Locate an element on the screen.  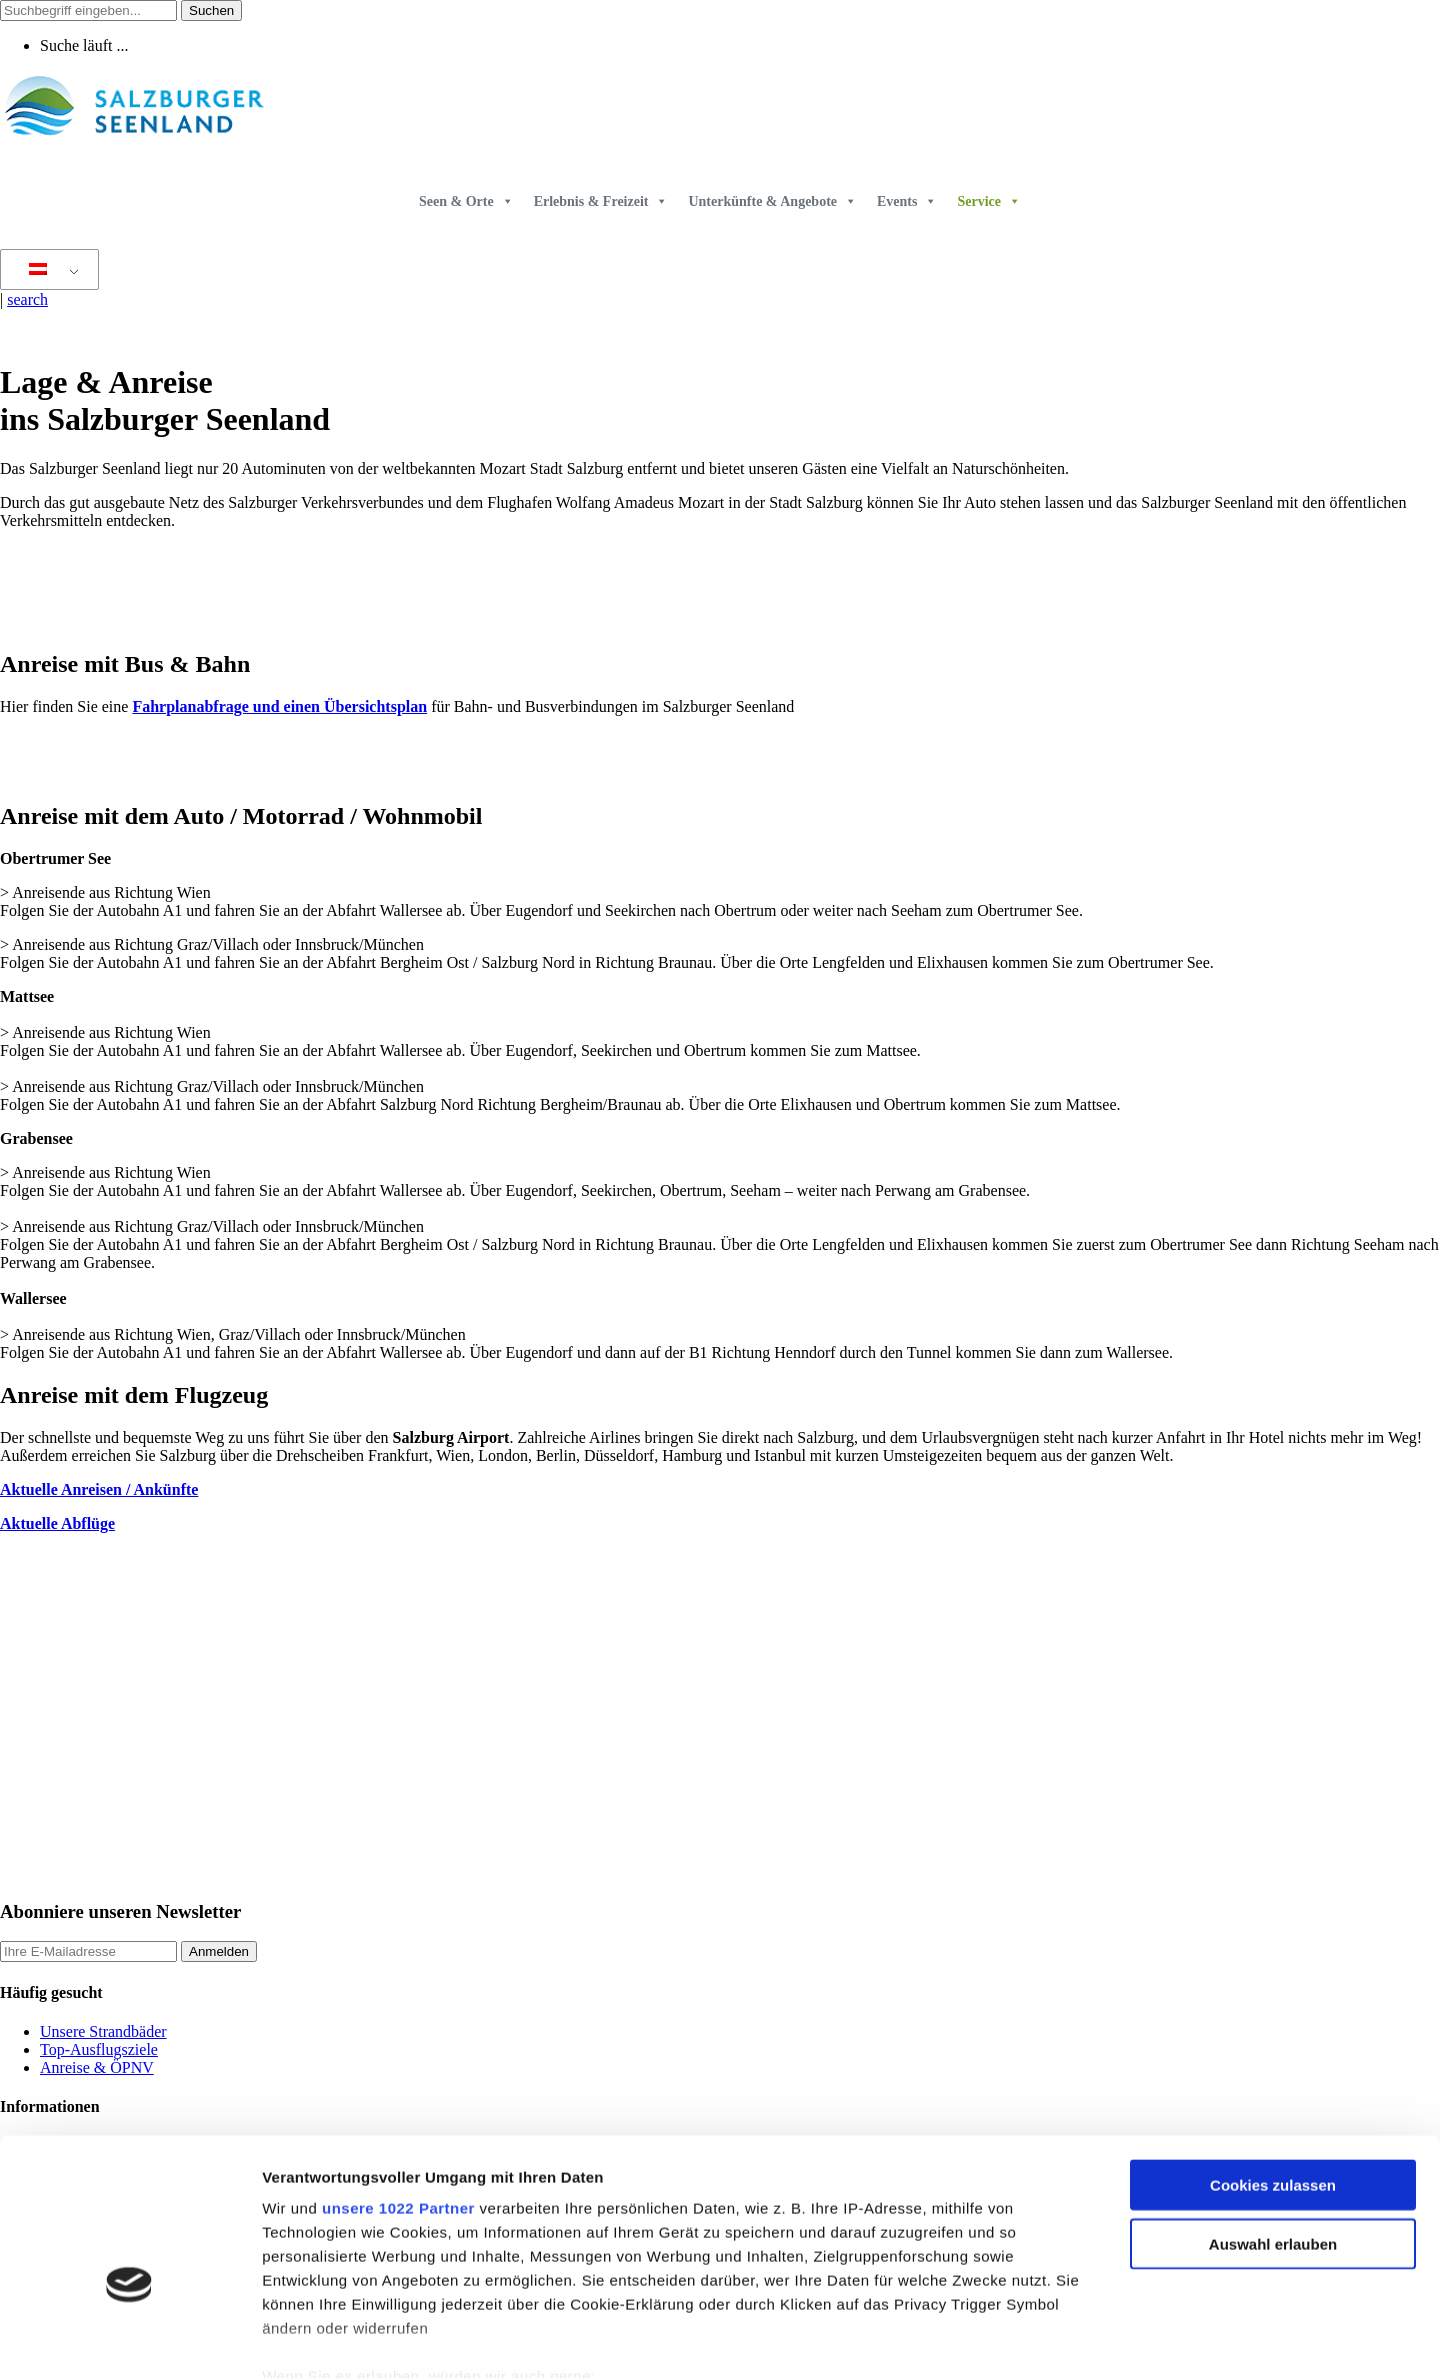
Unterkünfte & Angebote is located at coordinates (772, 201).